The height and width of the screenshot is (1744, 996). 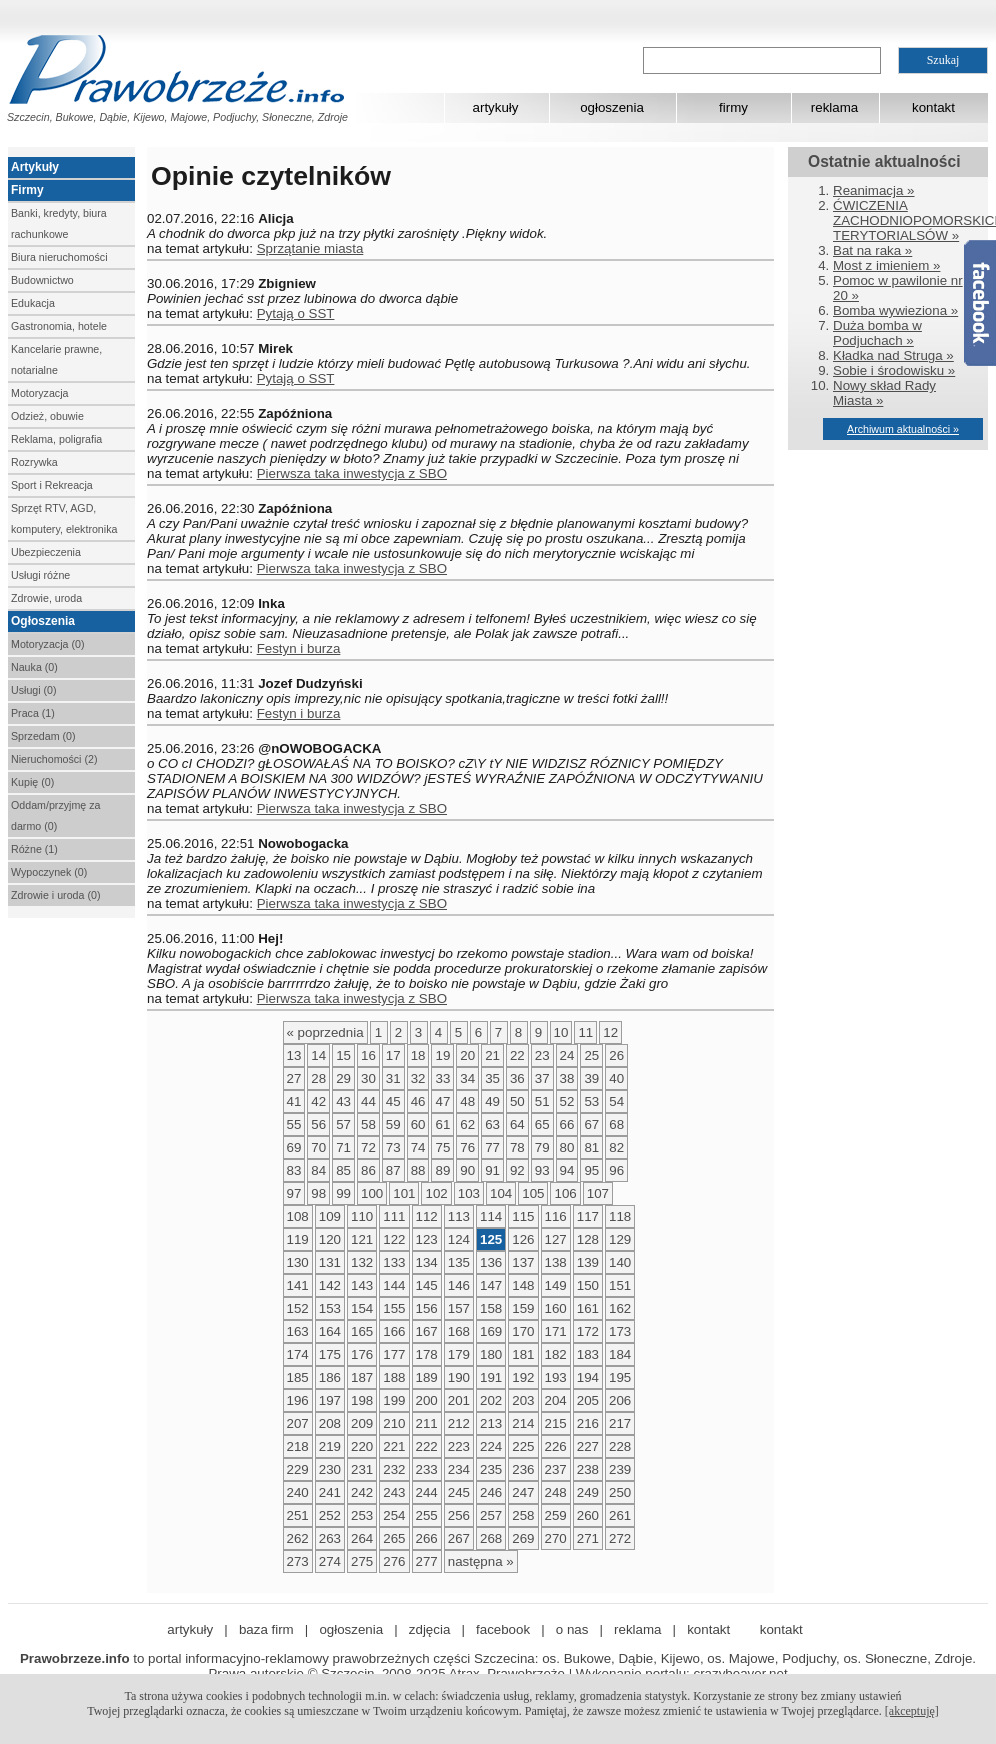 I want to click on artykuły, so click(x=496, y=107).